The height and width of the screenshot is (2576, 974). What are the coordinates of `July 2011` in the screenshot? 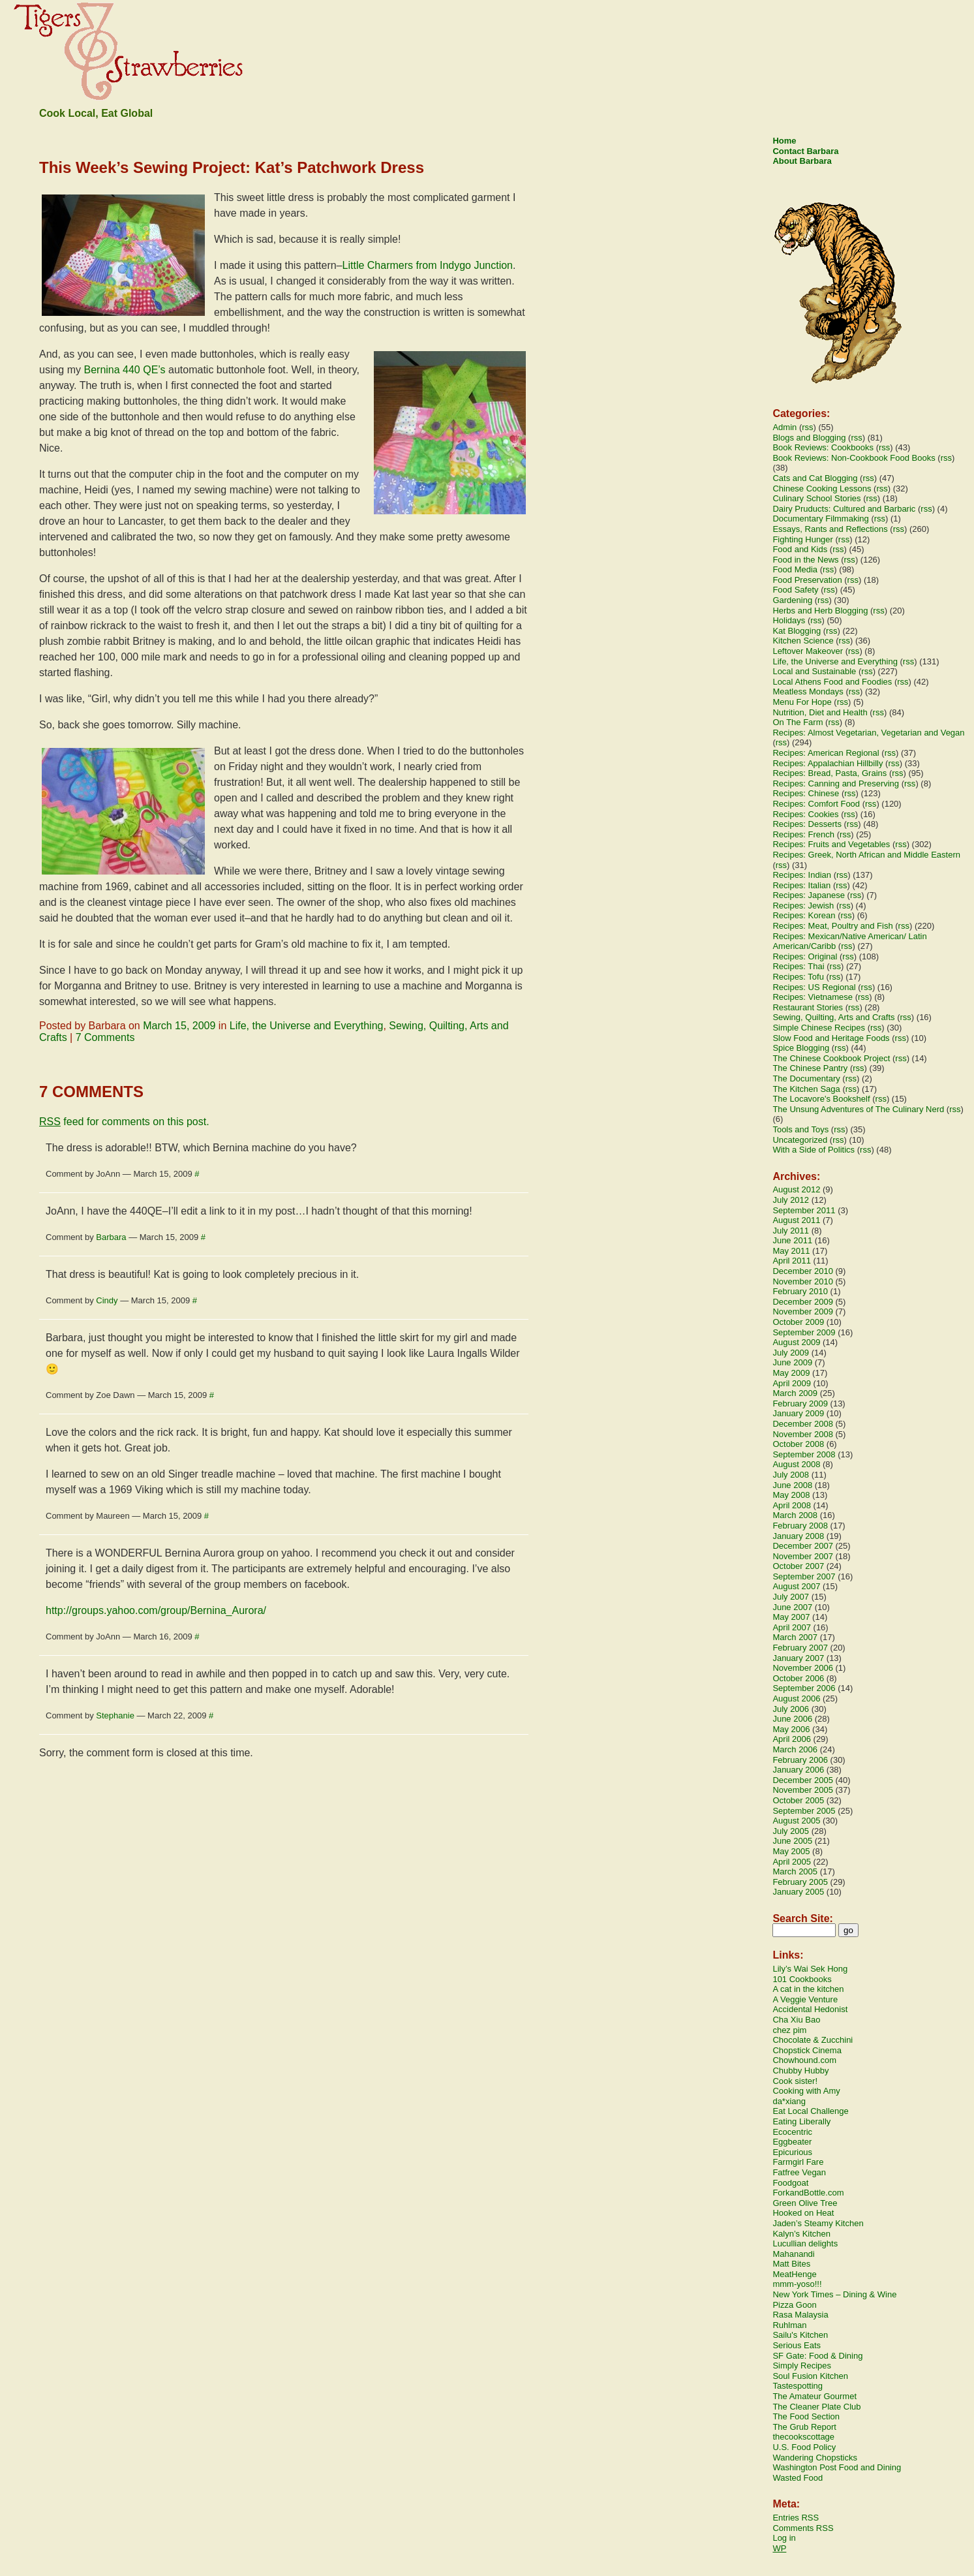 It's located at (790, 1230).